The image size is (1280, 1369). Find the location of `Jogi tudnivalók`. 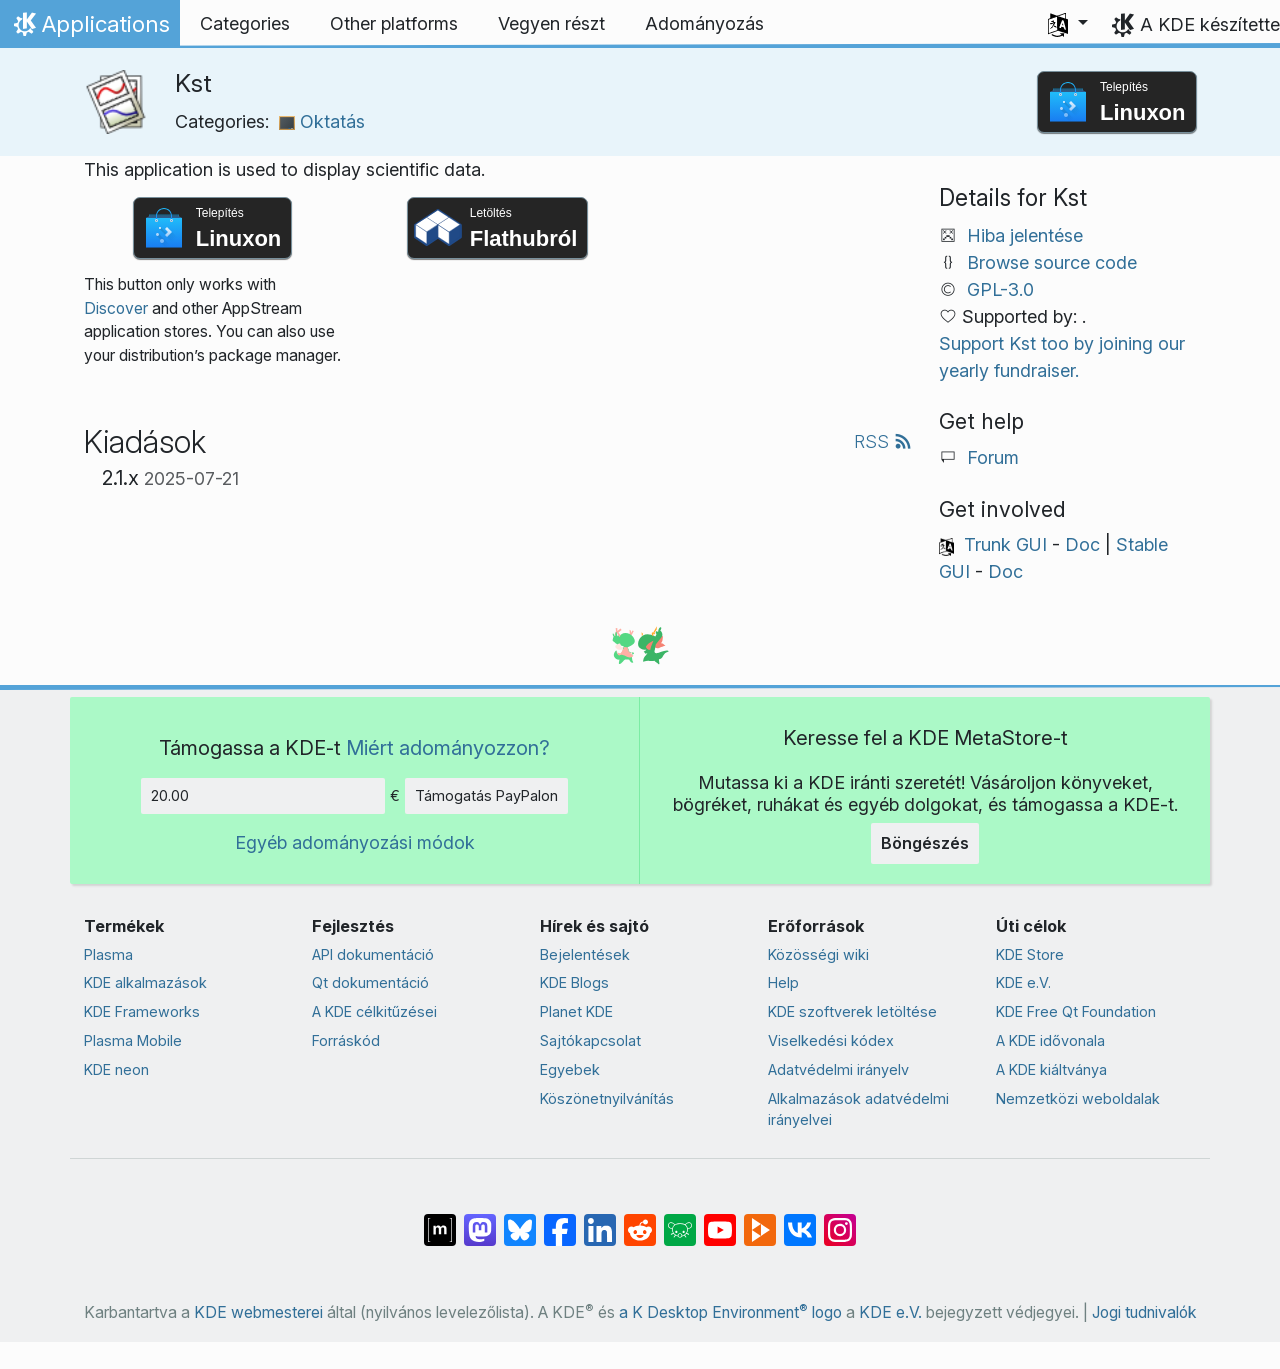

Jogi tudnivalók is located at coordinates (1144, 1312).